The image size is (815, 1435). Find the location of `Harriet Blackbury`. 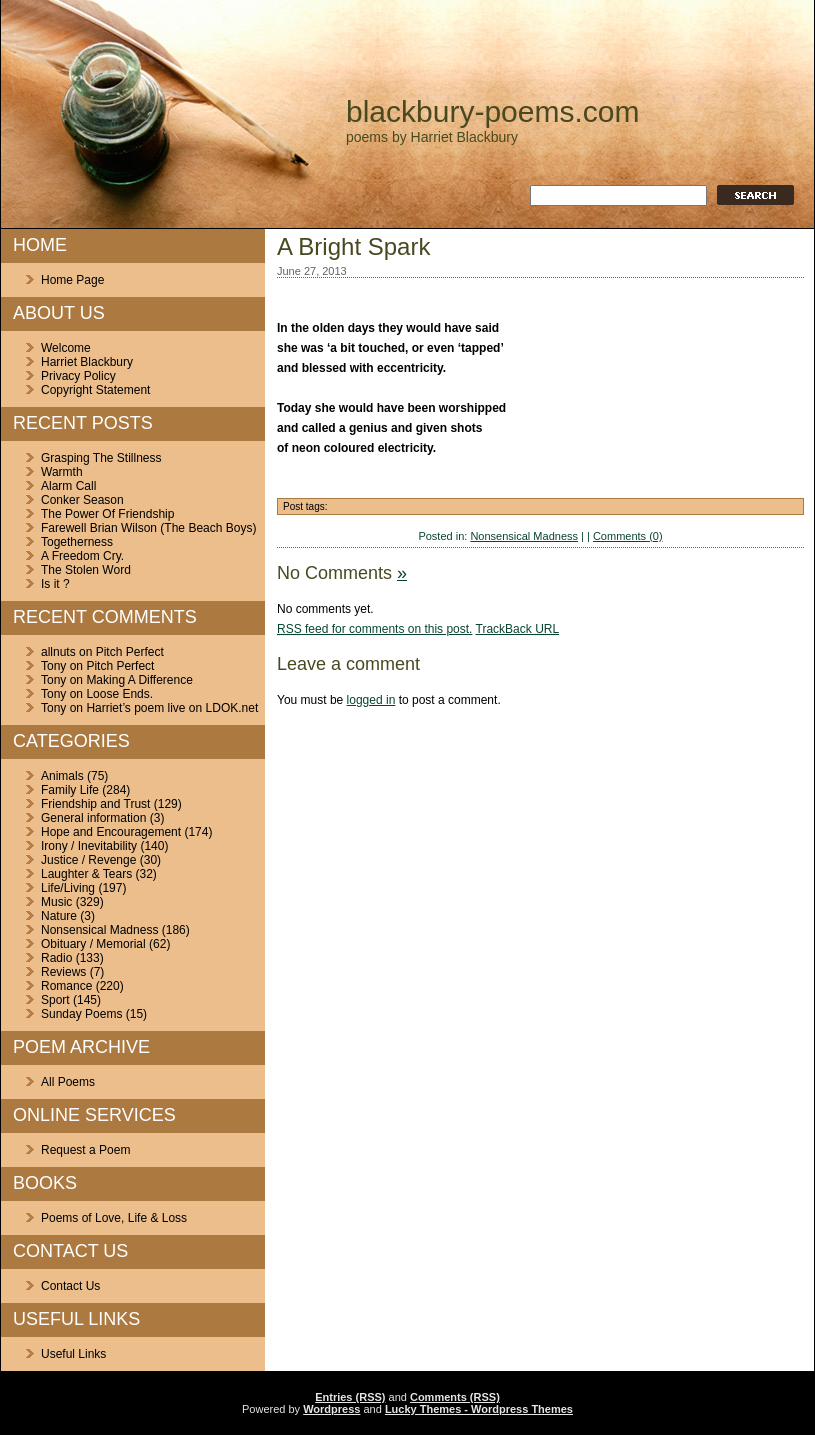

Harriet Blackbury is located at coordinates (87, 362).